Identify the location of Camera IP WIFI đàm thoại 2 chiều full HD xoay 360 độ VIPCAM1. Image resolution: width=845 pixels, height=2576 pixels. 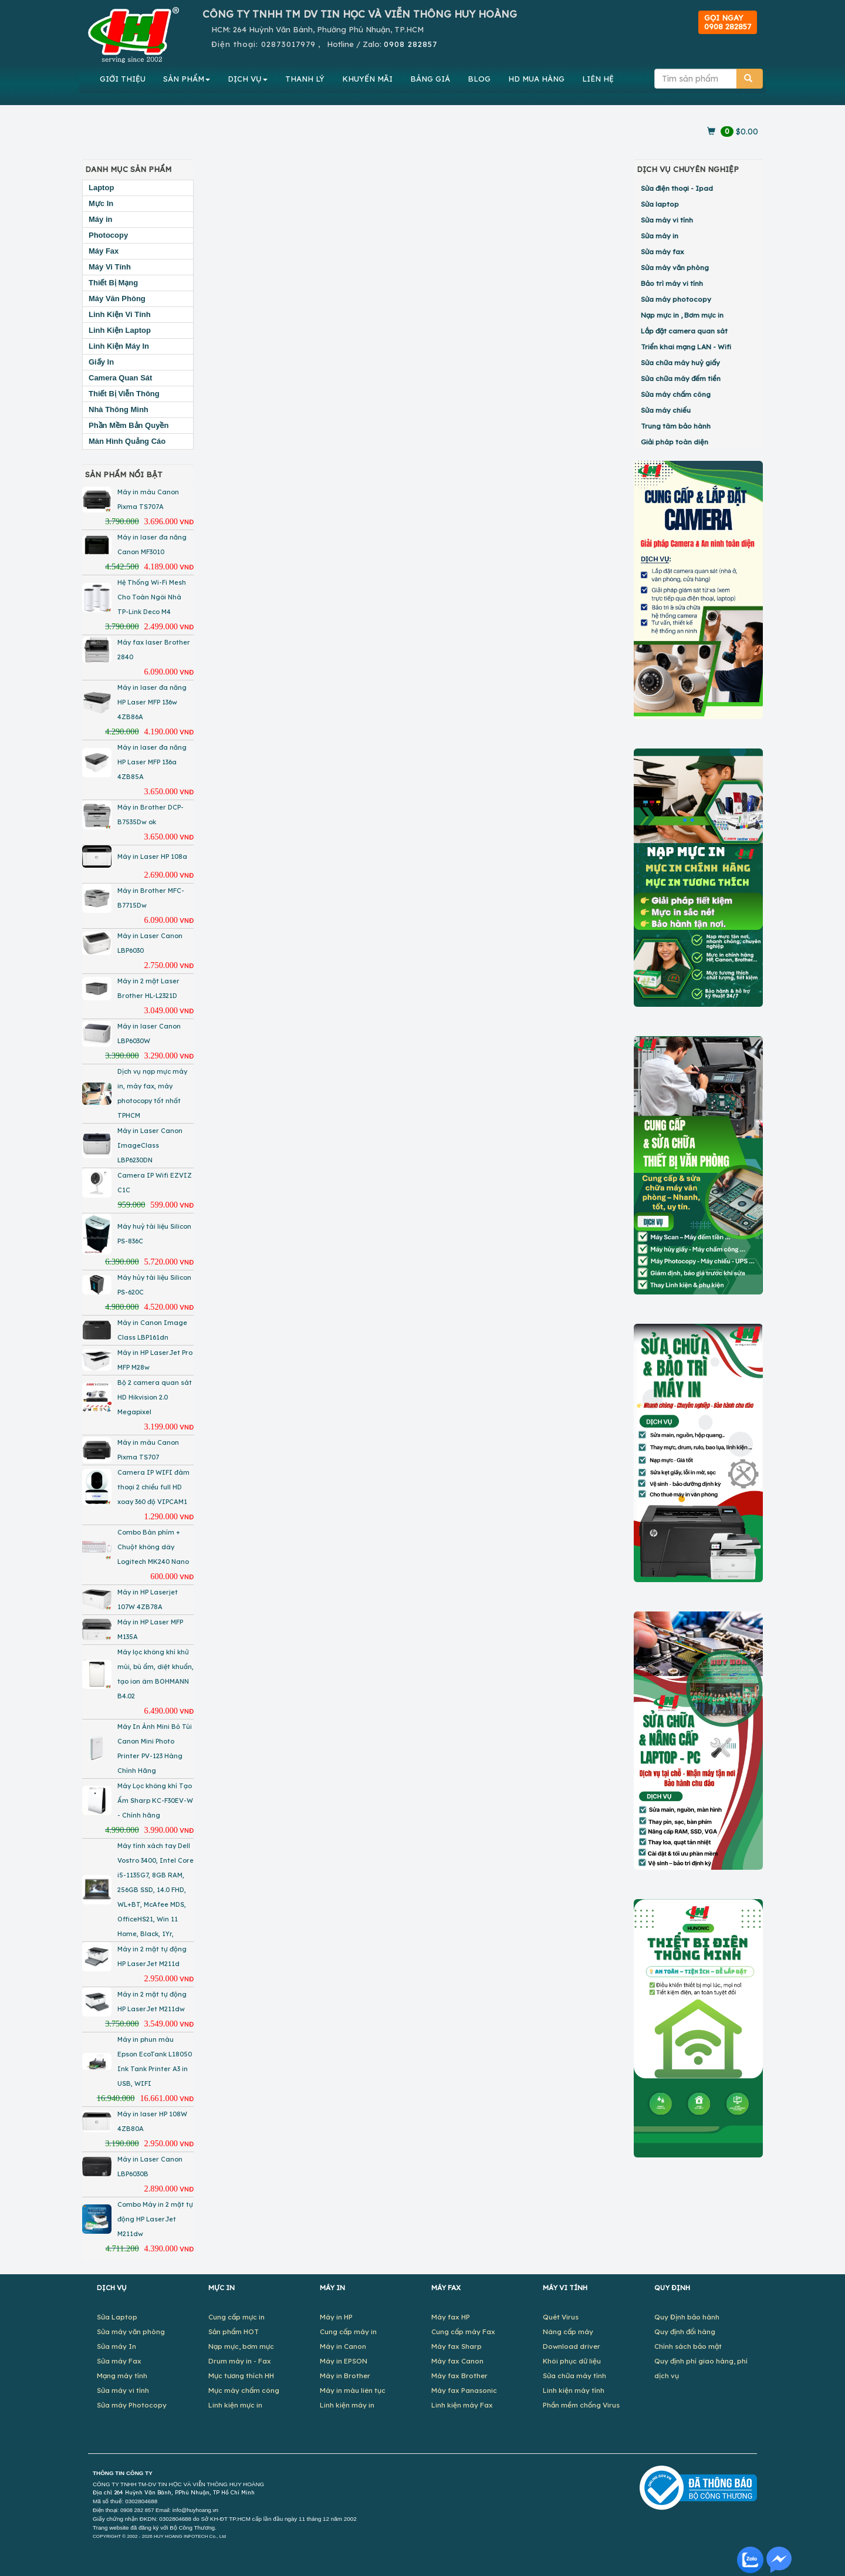
(153, 1487).